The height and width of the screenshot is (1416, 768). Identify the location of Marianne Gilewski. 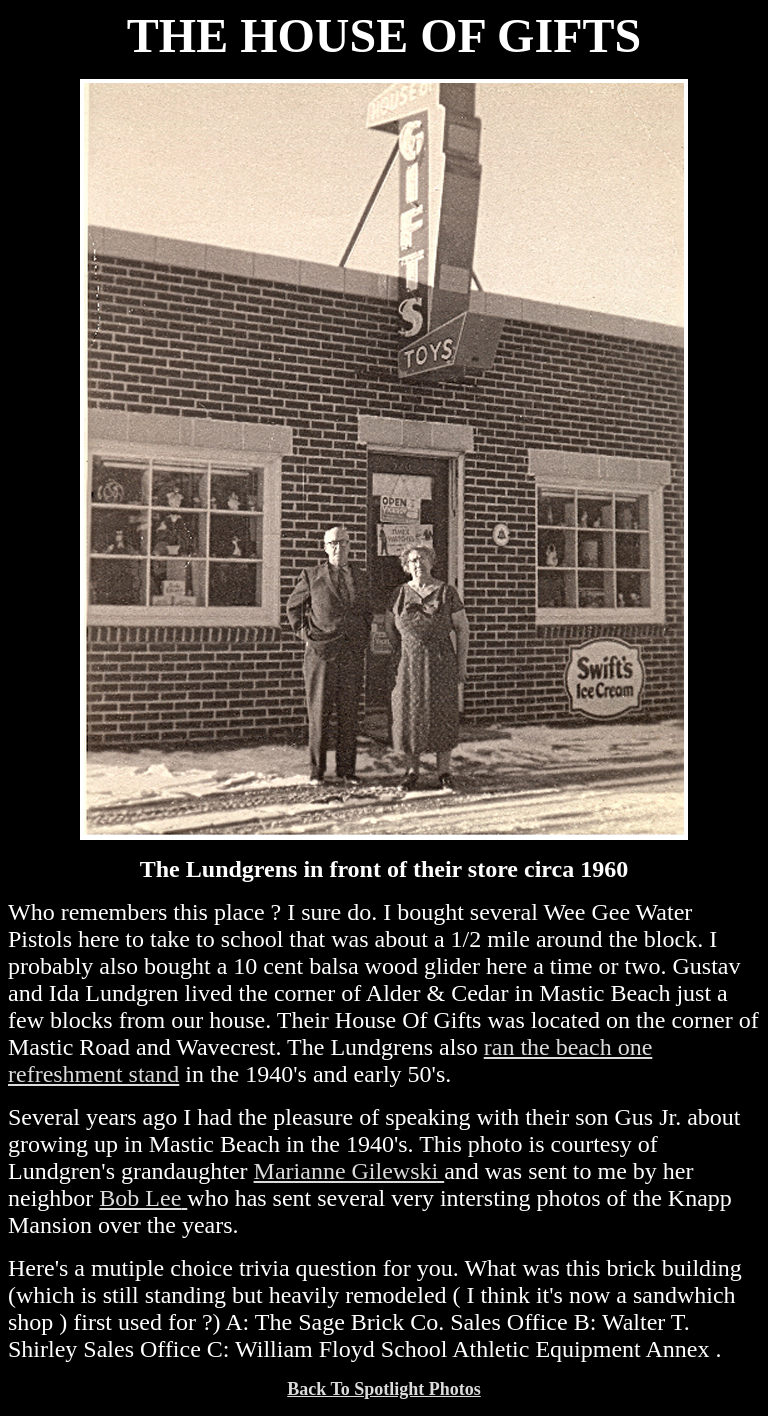
(349, 1171).